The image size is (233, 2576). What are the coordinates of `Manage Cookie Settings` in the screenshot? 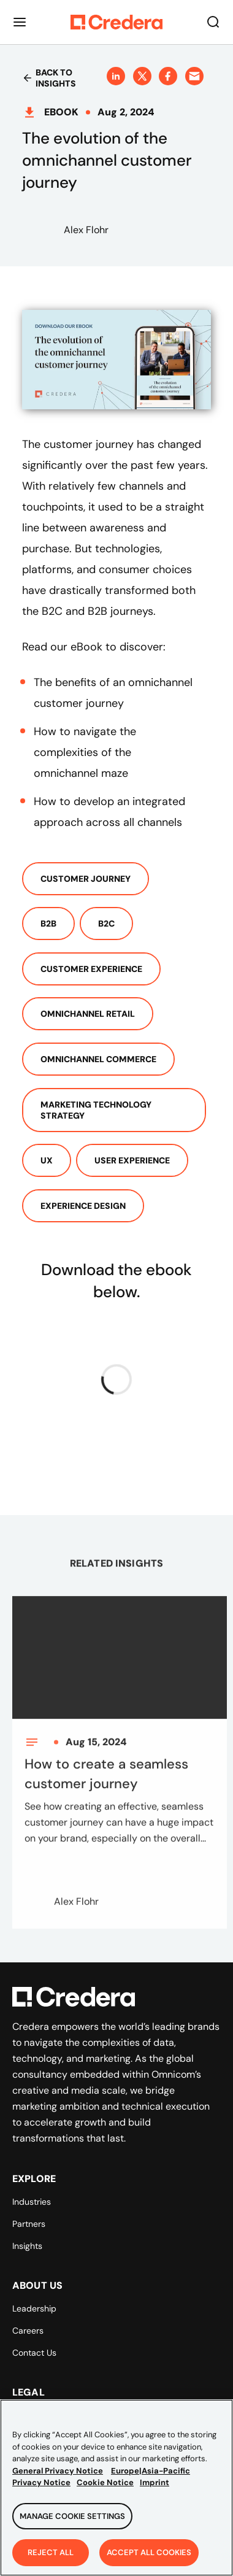 It's located at (72, 2523).